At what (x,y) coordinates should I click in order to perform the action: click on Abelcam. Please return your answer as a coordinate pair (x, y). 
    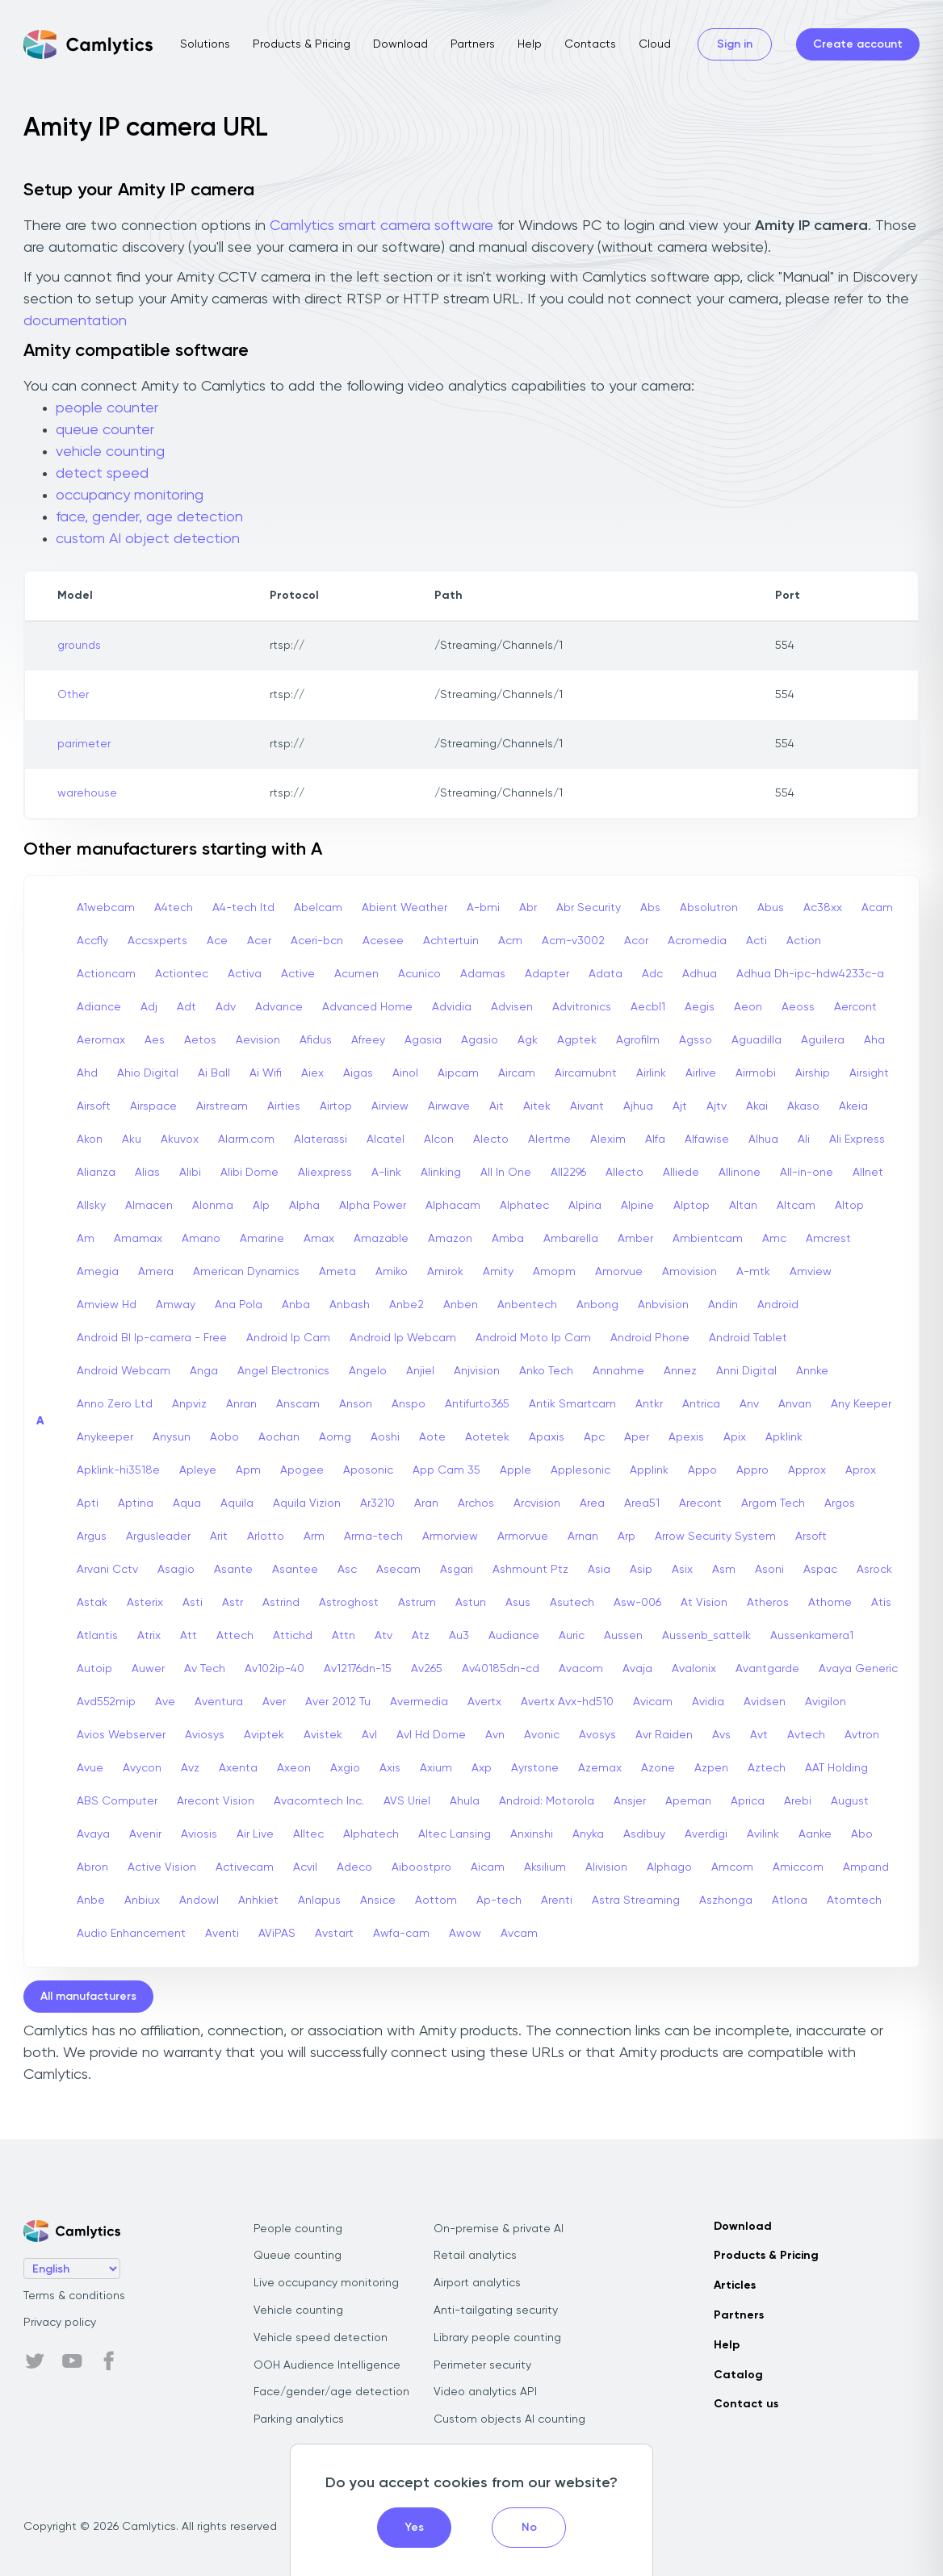
    Looking at the image, I should click on (318, 908).